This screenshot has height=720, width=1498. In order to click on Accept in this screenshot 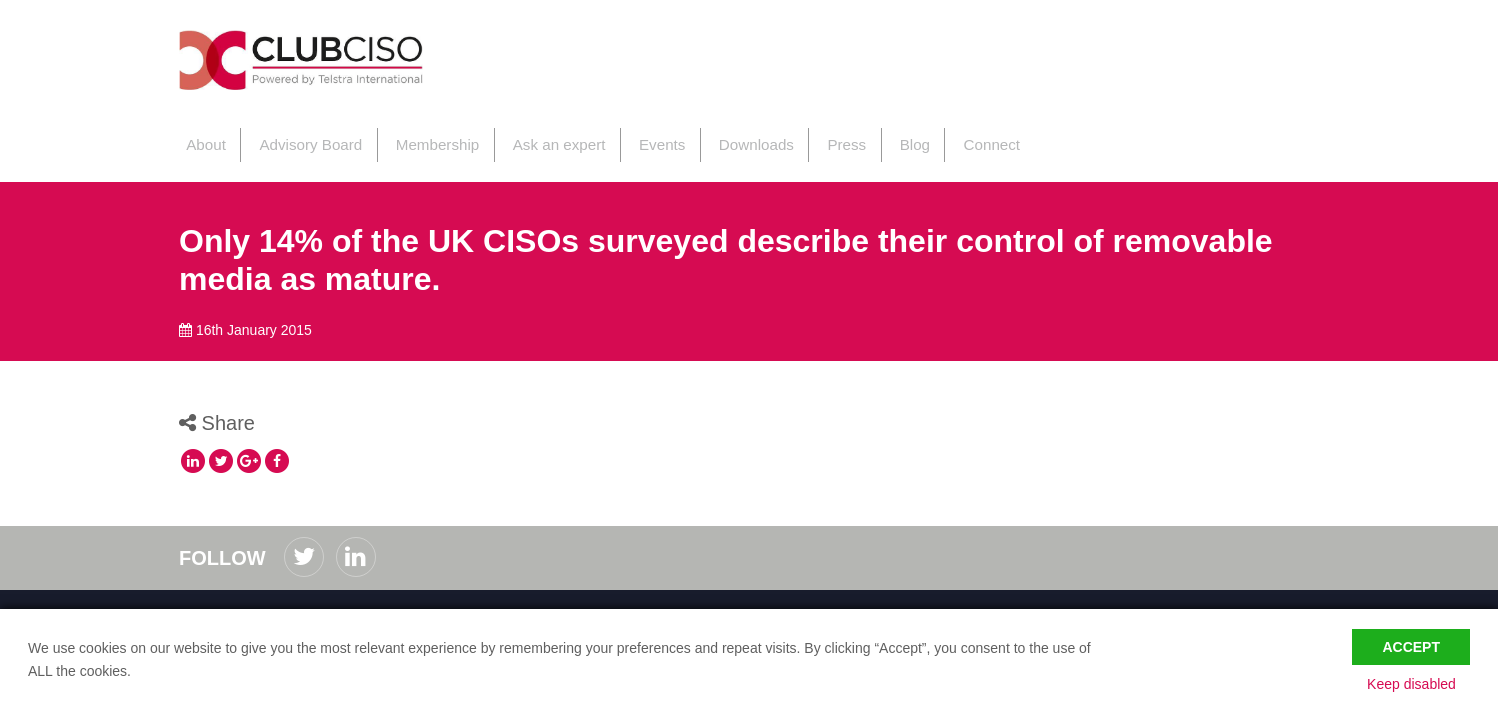, I will do `click(1411, 642)`.